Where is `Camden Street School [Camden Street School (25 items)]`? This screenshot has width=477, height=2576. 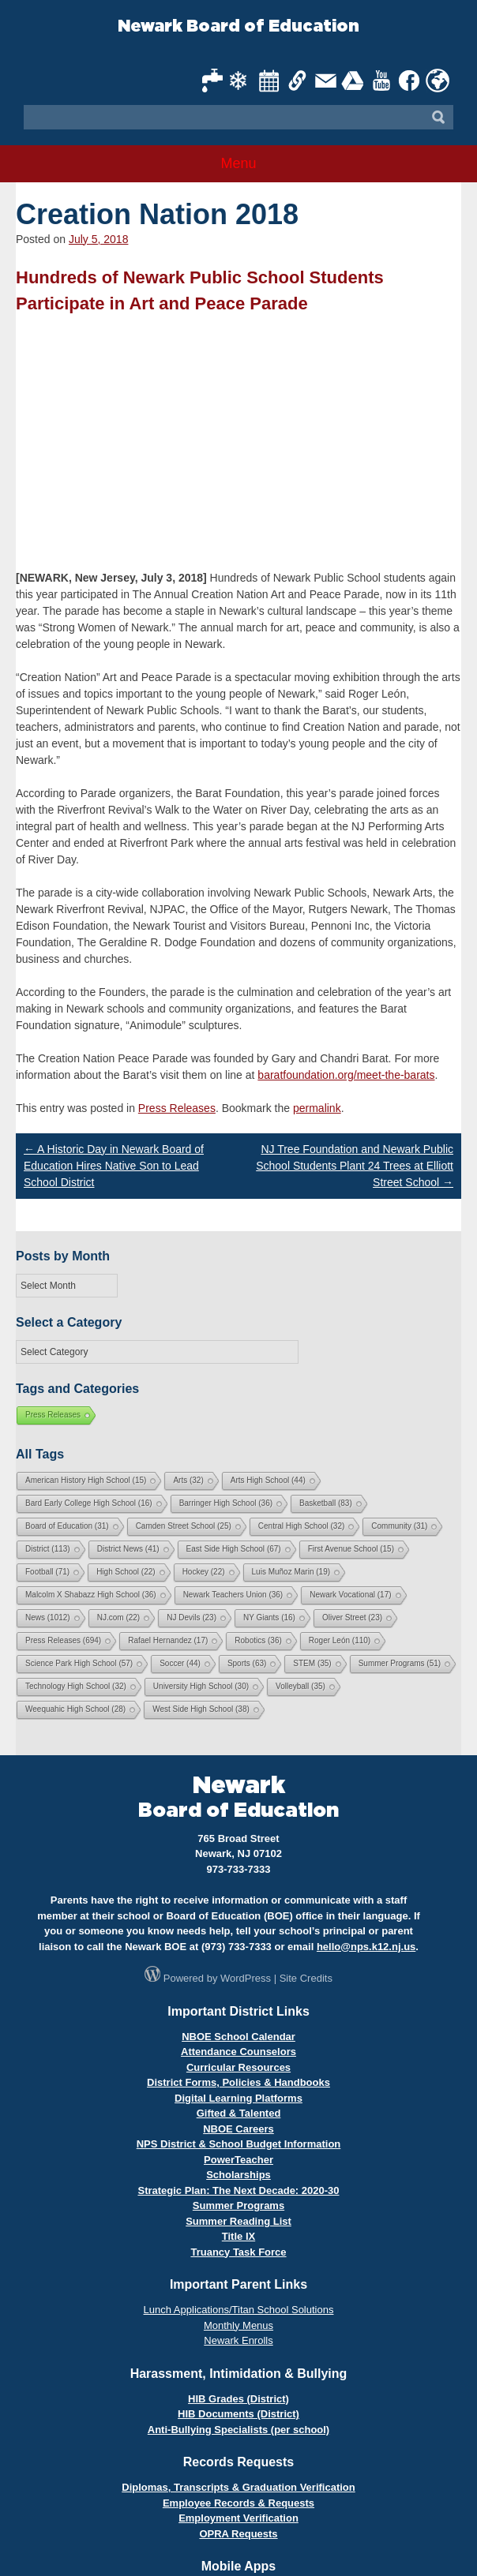 Camden Street School [Camden Street School (25 items)] is located at coordinates (183, 1526).